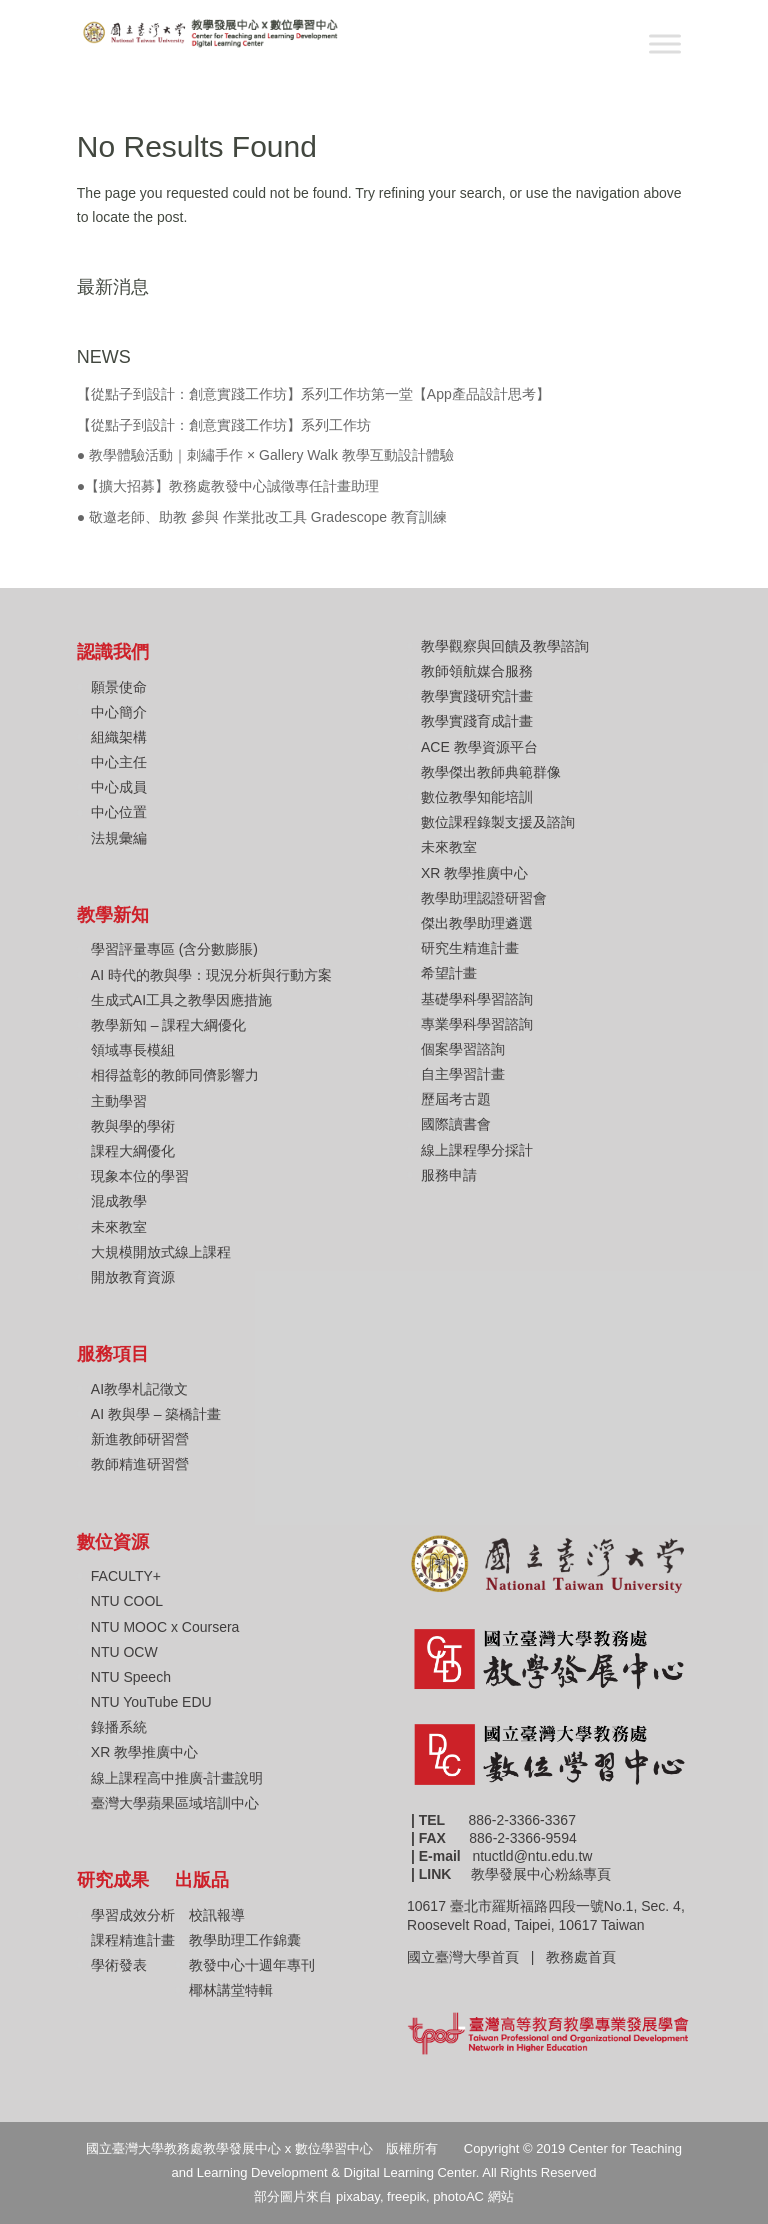 This screenshot has width=768, height=2224. What do you see at coordinates (245, 1940) in the screenshot?
I see `教學助理工作錦囊` at bounding box center [245, 1940].